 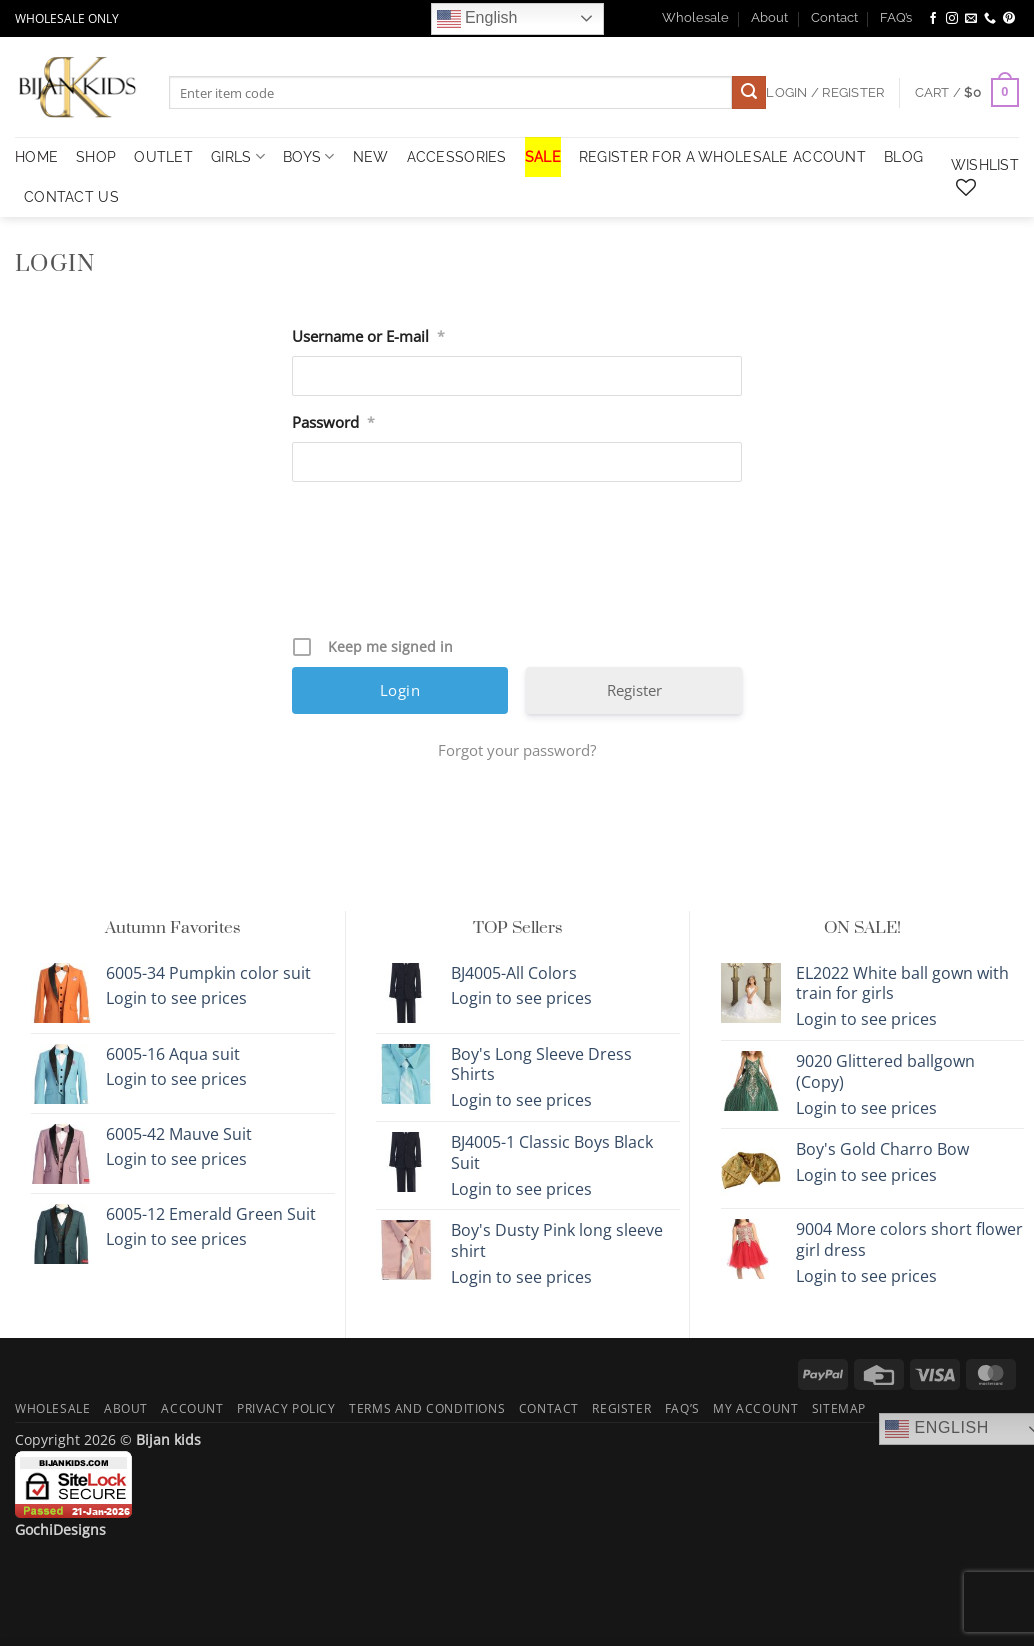 What do you see at coordinates (1009, 19) in the screenshot?
I see `[Follow on Pinterest]` at bounding box center [1009, 19].